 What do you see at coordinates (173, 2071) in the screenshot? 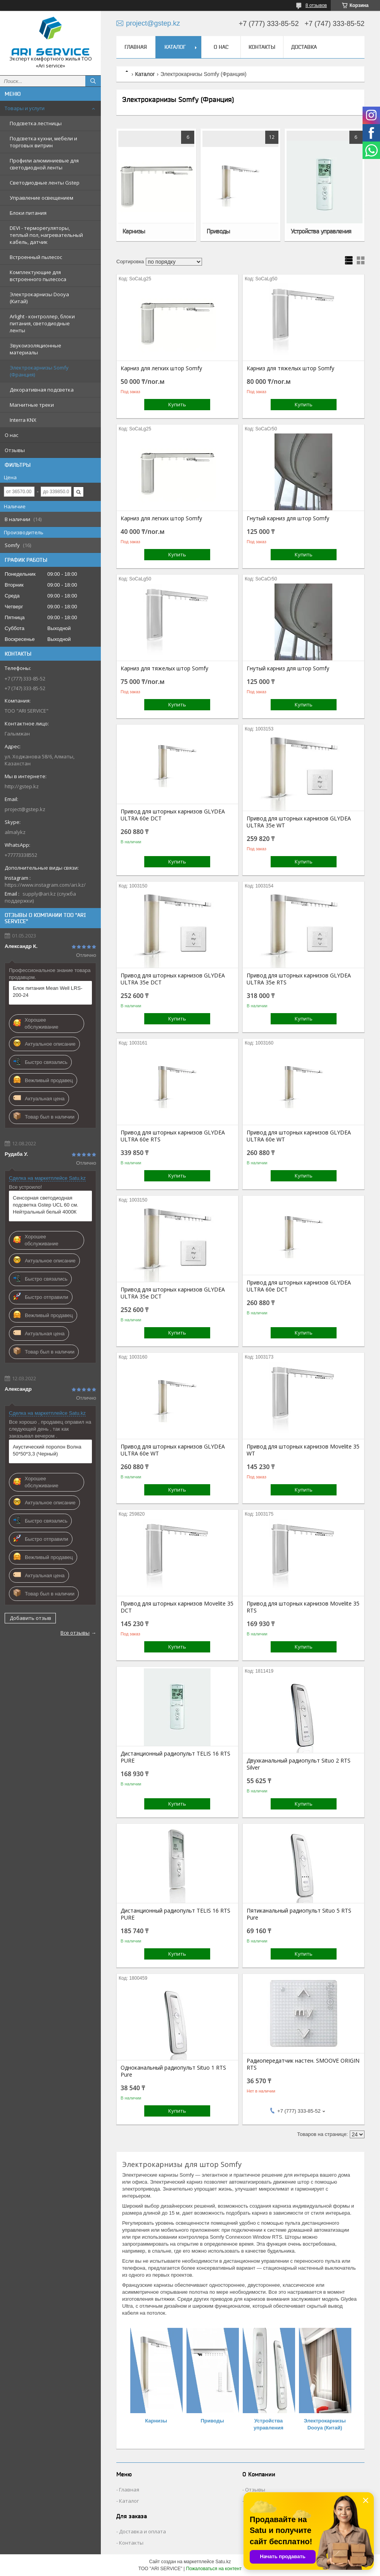
I see `Одноканальный радиопульт Situo 1 RTS Pure` at bounding box center [173, 2071].